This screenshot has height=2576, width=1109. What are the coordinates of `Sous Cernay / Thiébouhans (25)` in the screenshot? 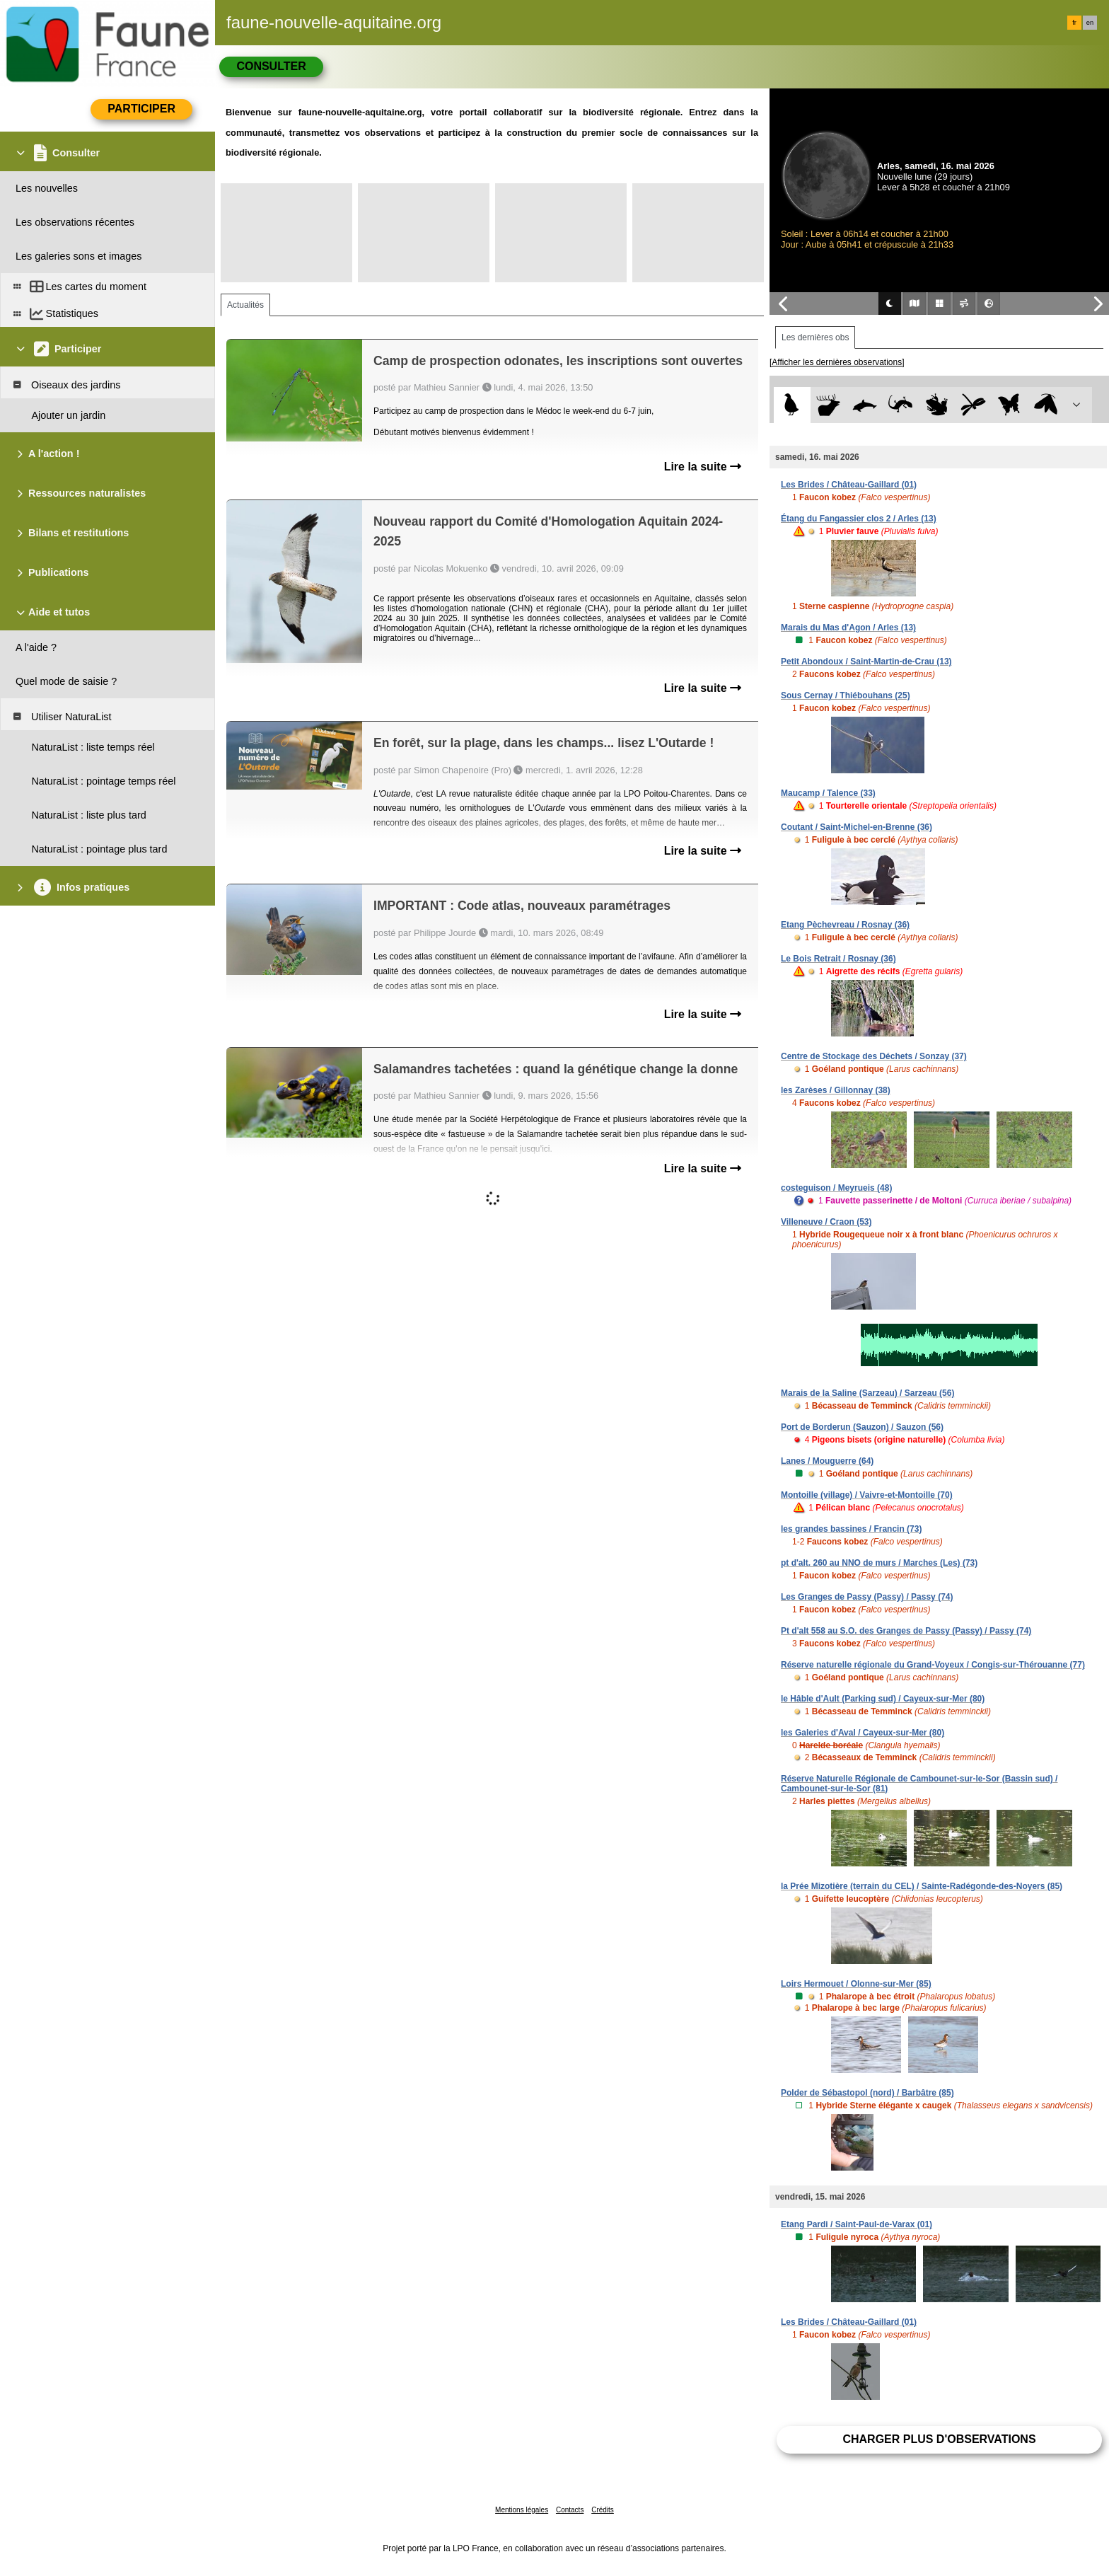 It's located at (845, 695).